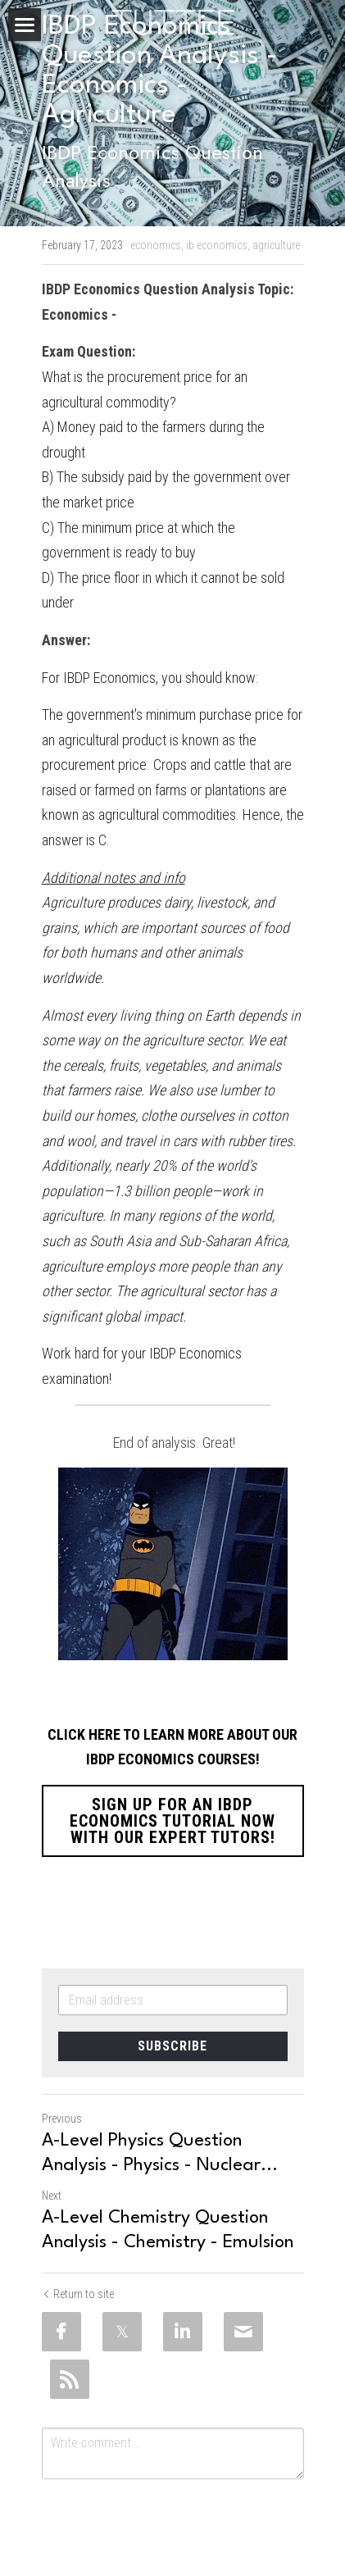  I want to click on [LinkedIn], so click(182, 2331).